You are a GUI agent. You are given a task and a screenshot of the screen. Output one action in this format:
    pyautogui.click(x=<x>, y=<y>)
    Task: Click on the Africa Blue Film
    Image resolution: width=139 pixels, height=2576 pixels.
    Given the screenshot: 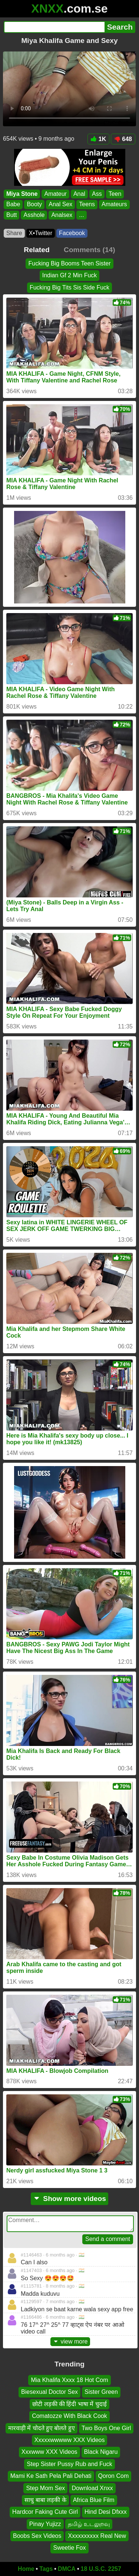 What is the action you would take?
    pyautogui.click(x=94, y=2500)
    